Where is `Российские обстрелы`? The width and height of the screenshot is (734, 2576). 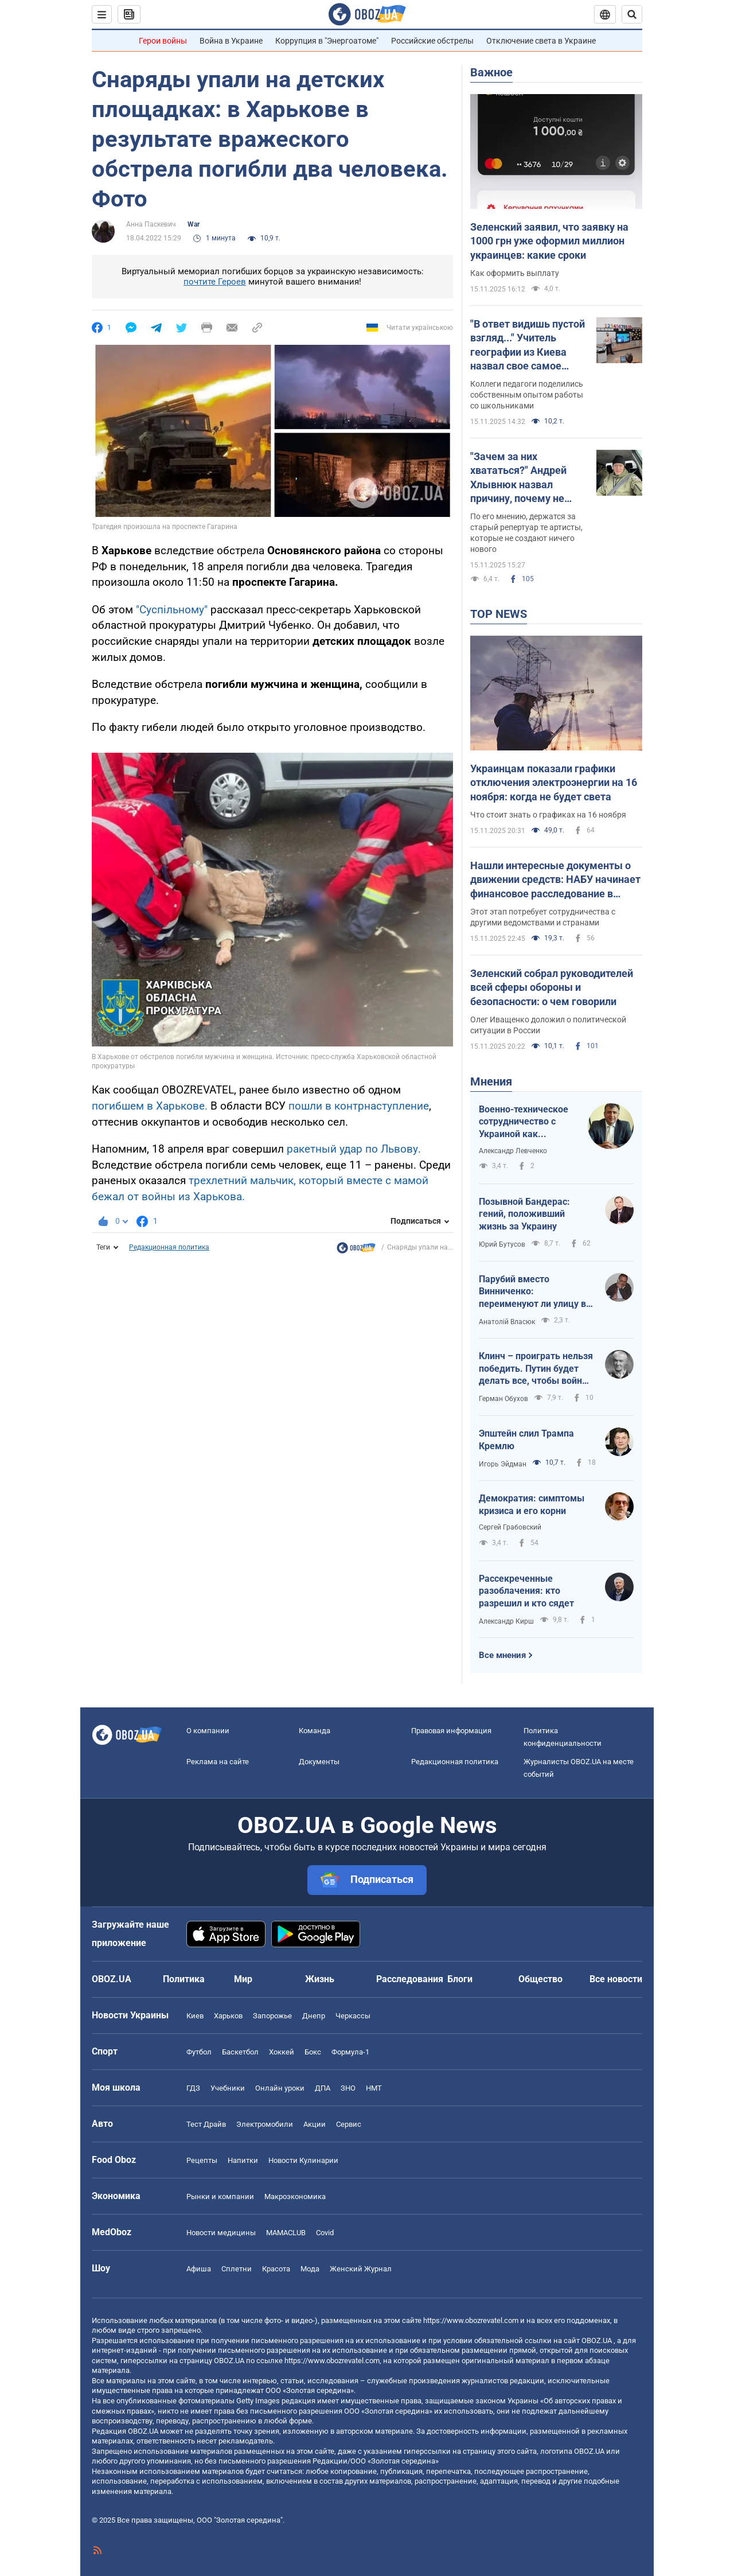 Российские обстрелы is located at coordinates (432, 40).